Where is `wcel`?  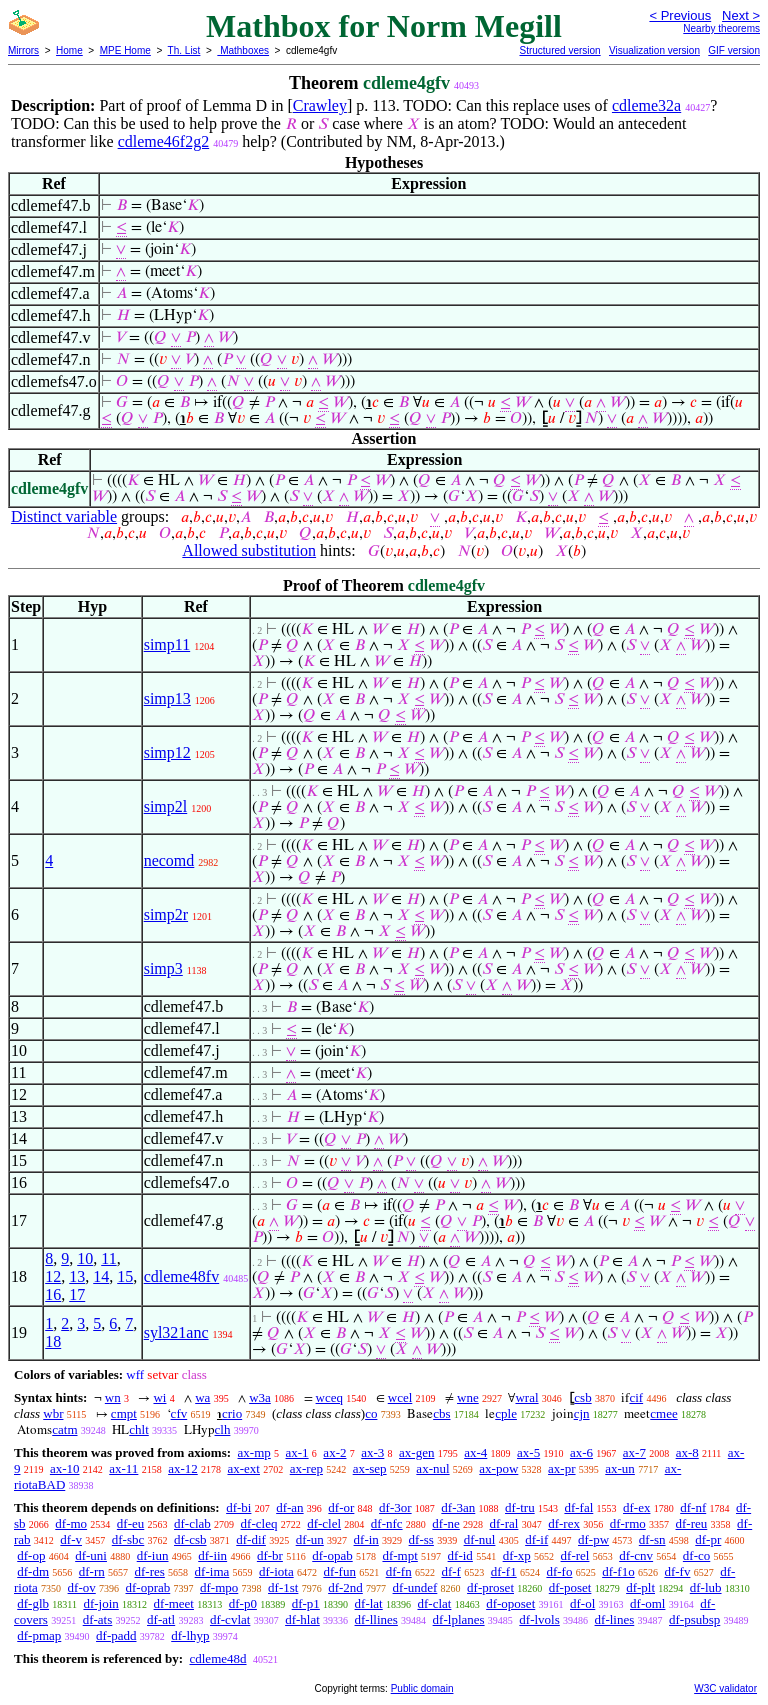
wcel is located at coordinates (400, 1397).